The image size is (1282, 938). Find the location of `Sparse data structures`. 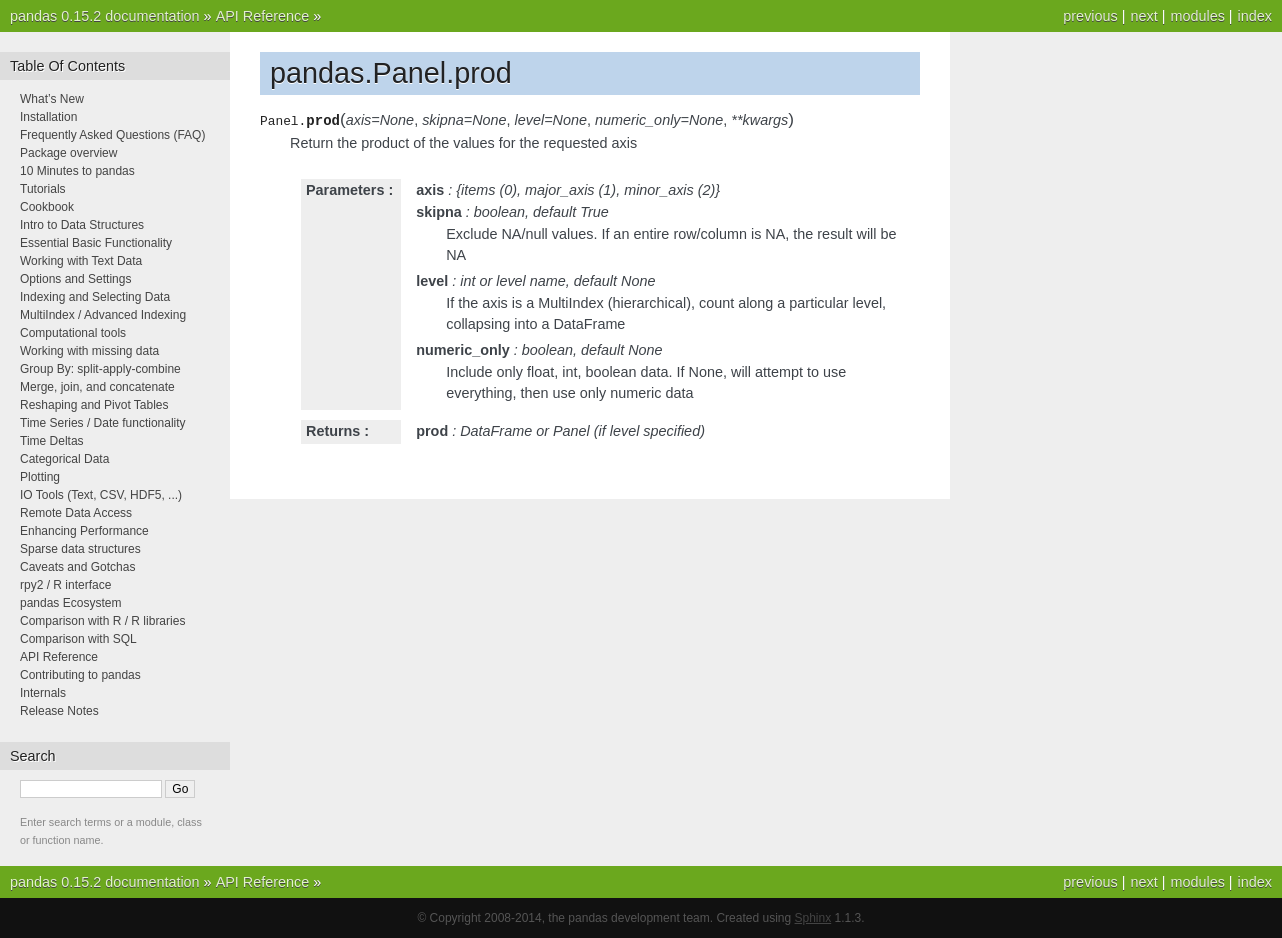

Sparse data structures is located at coordinates (80, 549).